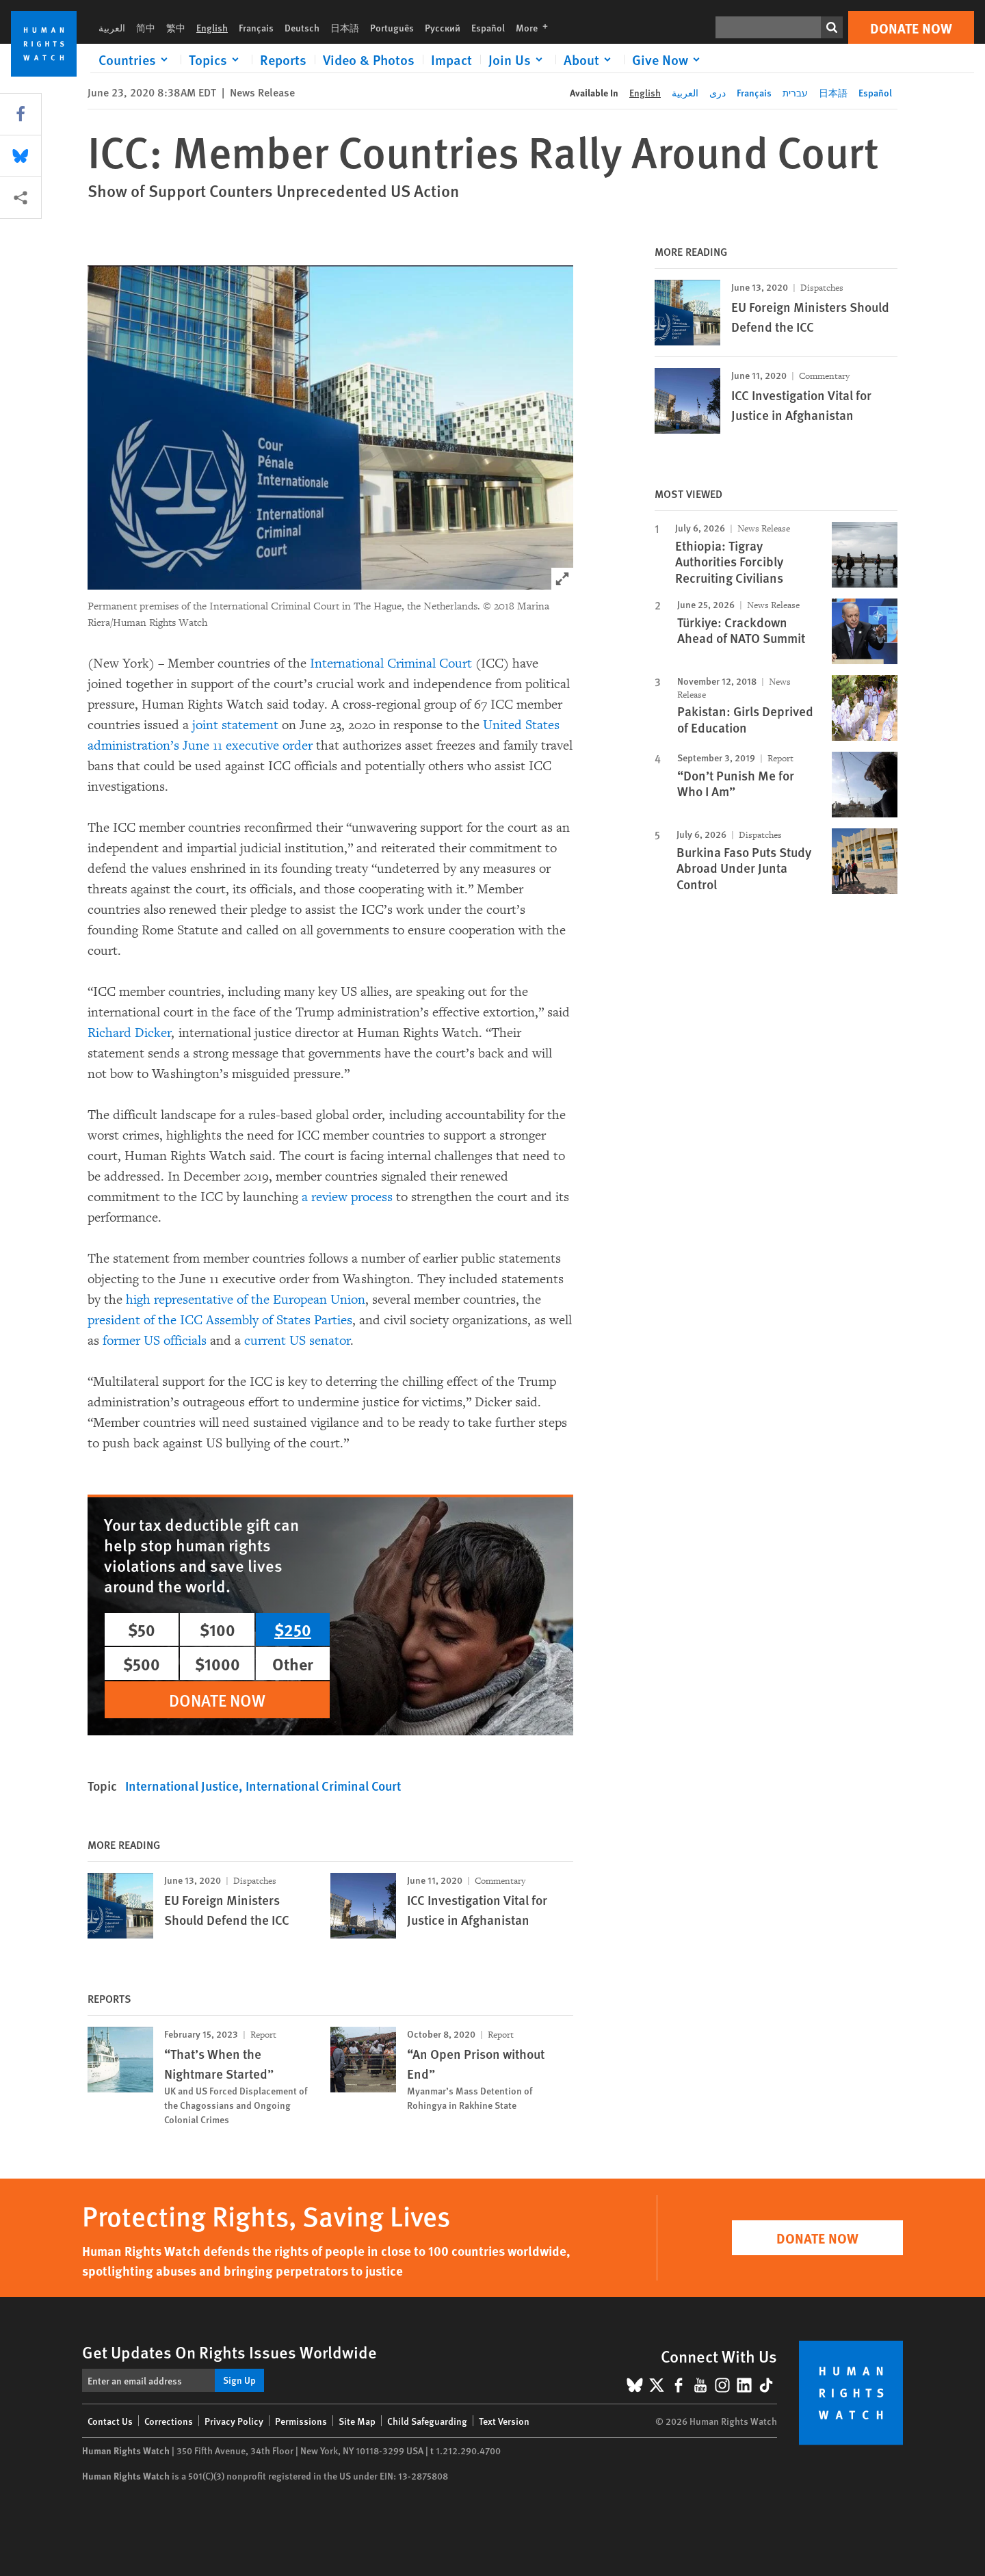  I want to click on 繁中, so click(175, 27).